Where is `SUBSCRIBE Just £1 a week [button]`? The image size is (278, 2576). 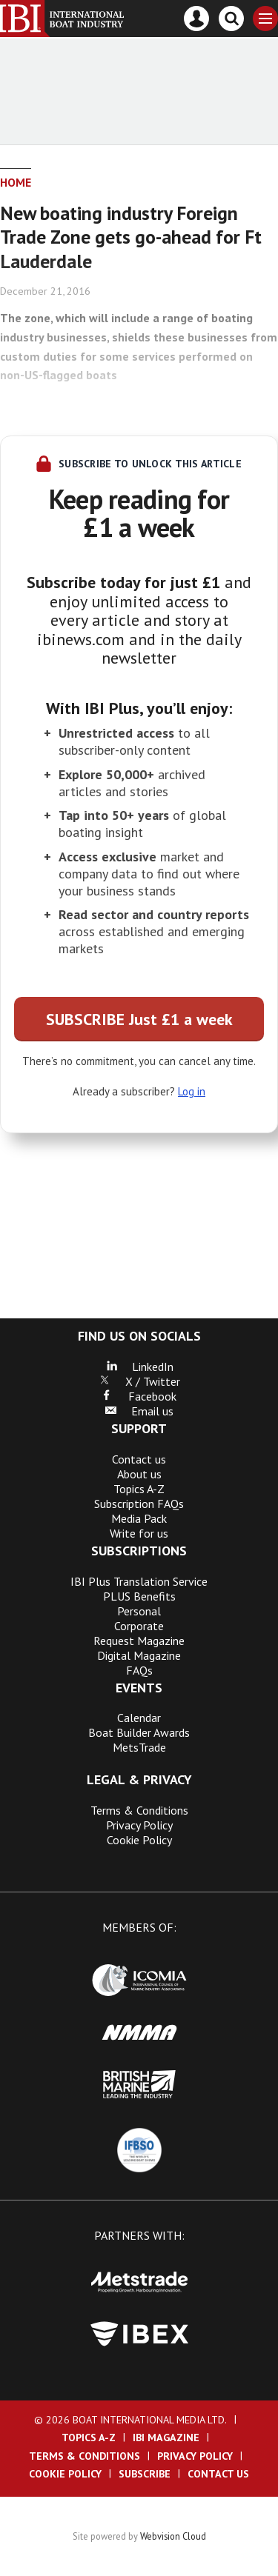
SUBSCRIBE Just £1 a week [button] is located at coordinates (139, 1019).